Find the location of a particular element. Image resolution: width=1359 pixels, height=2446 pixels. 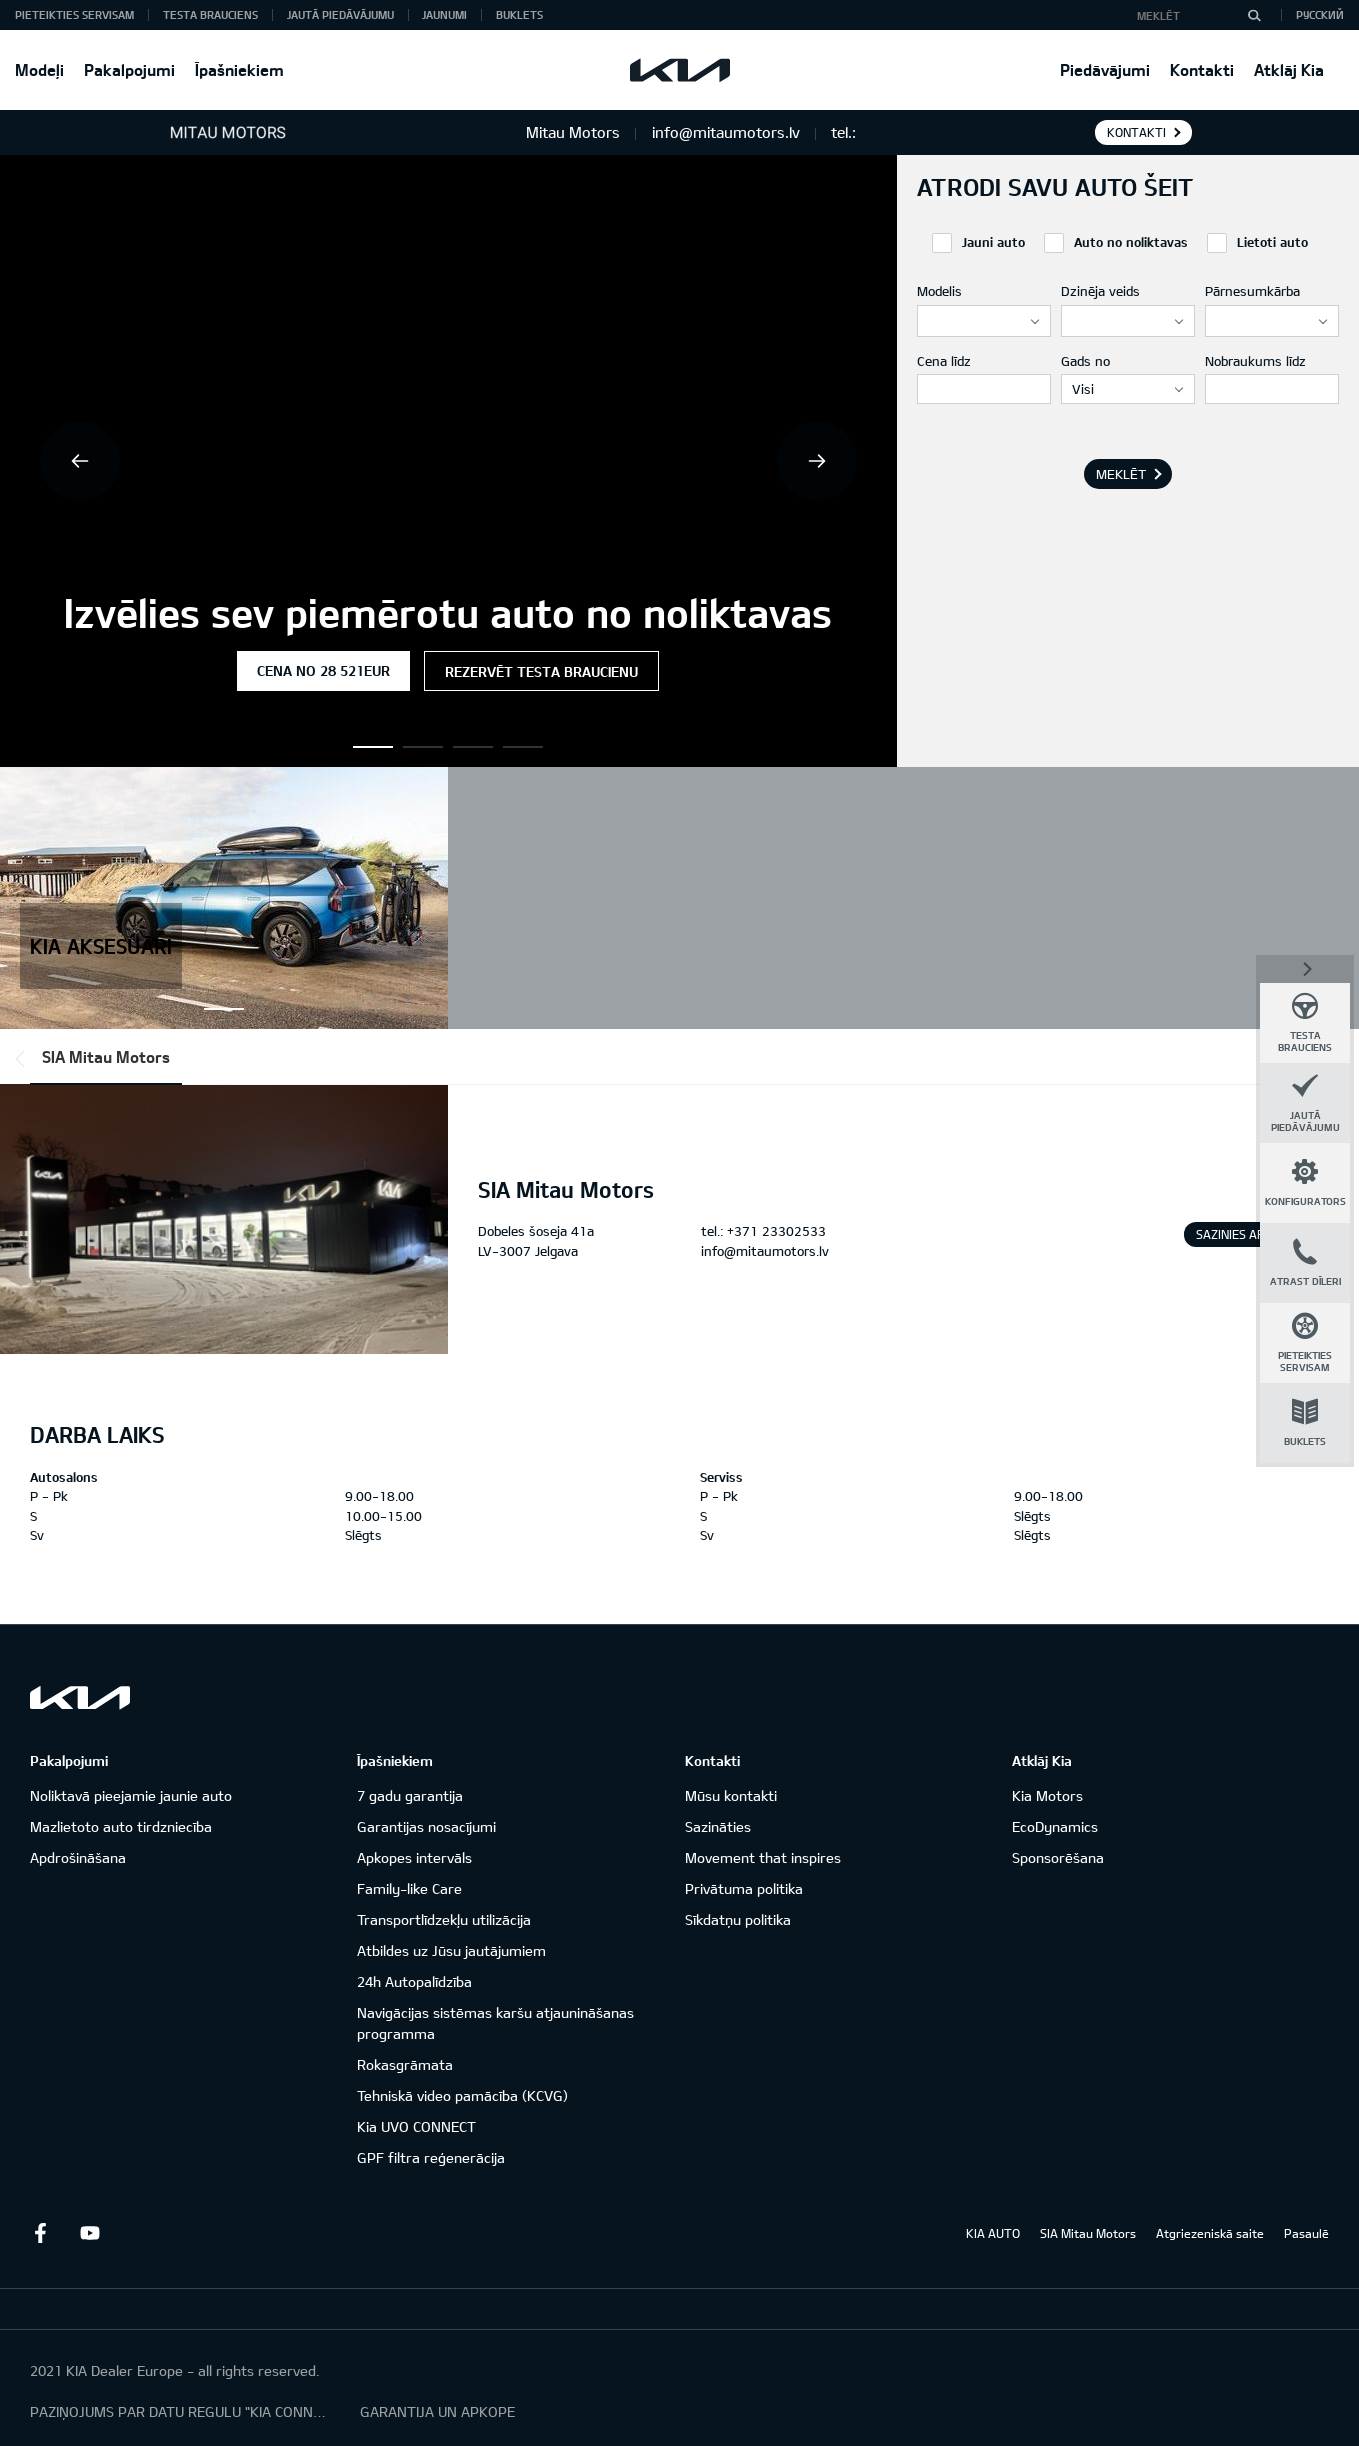

EcoDynamics is located at coordinates (1055, 1826).